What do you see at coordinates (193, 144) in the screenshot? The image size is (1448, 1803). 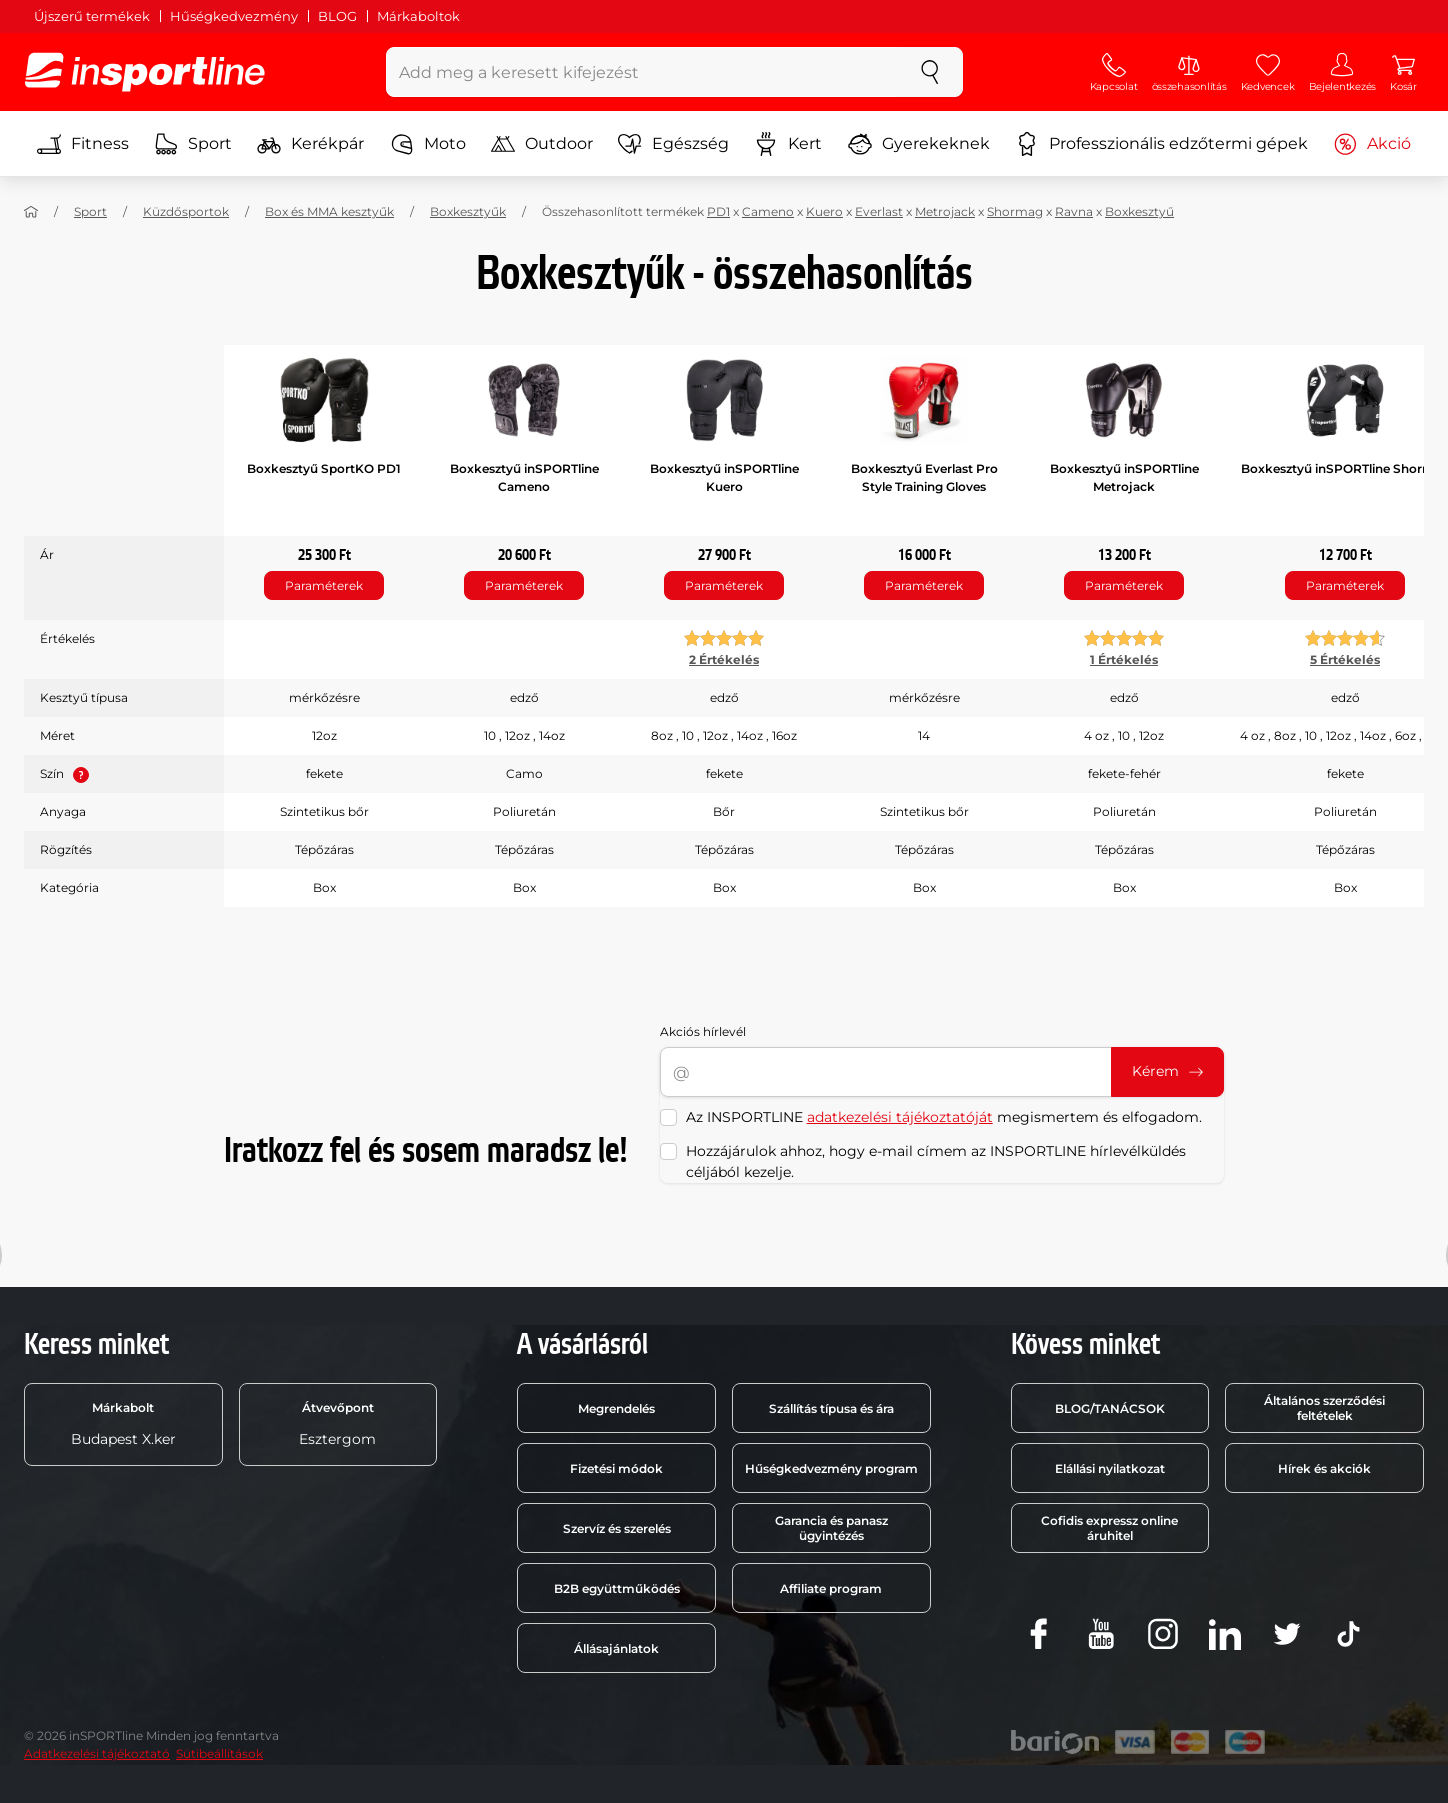 I see `Sport` at bounding box center [193, 144].